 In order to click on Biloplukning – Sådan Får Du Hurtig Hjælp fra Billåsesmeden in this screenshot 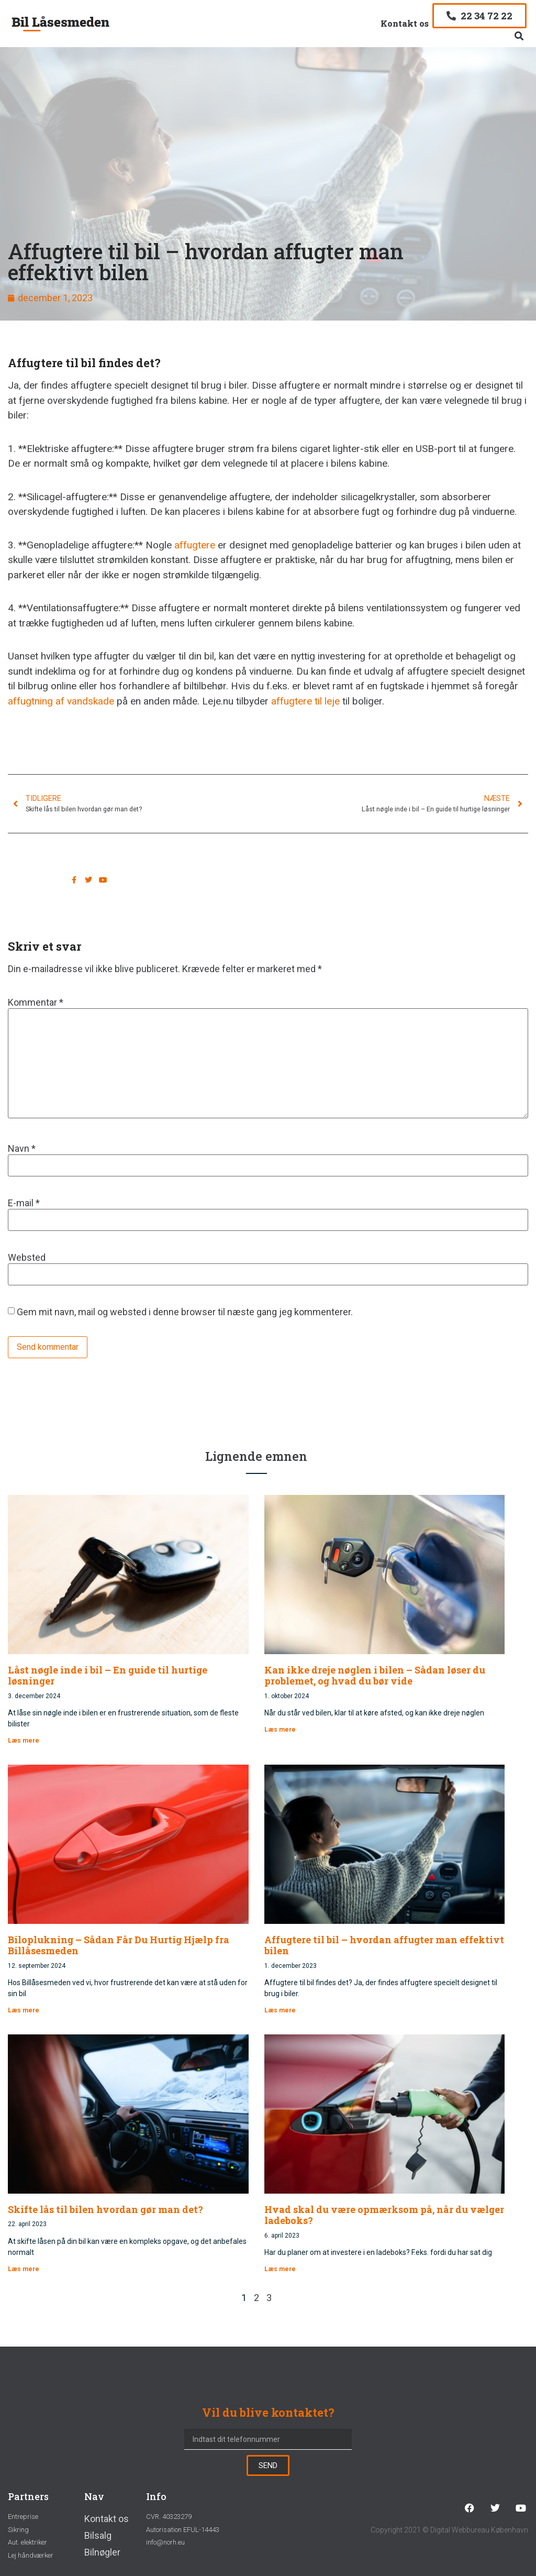, I will do `click(118, 1945)`.